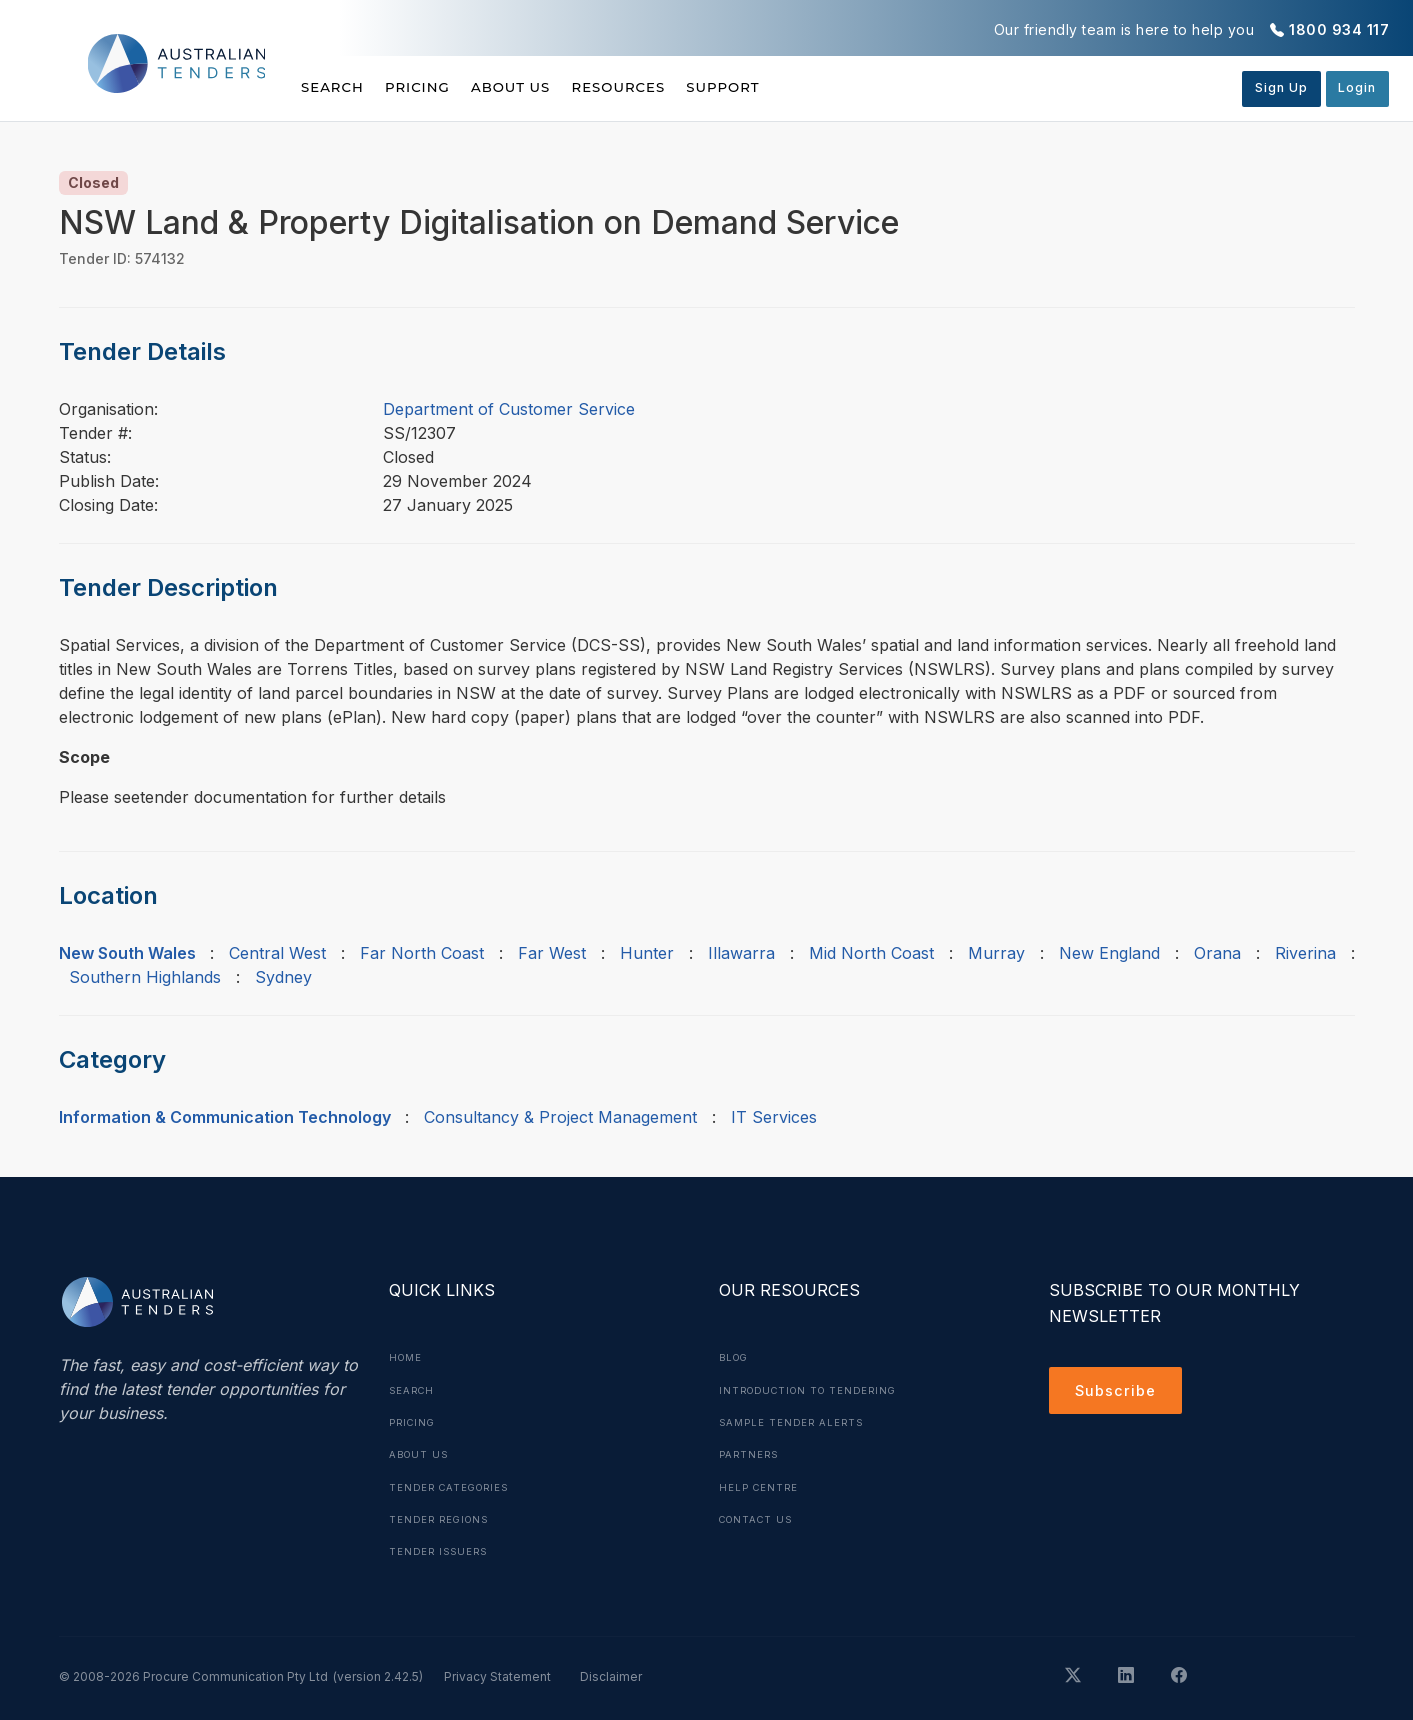  I want to click on New South Wales, so click(127, 953).